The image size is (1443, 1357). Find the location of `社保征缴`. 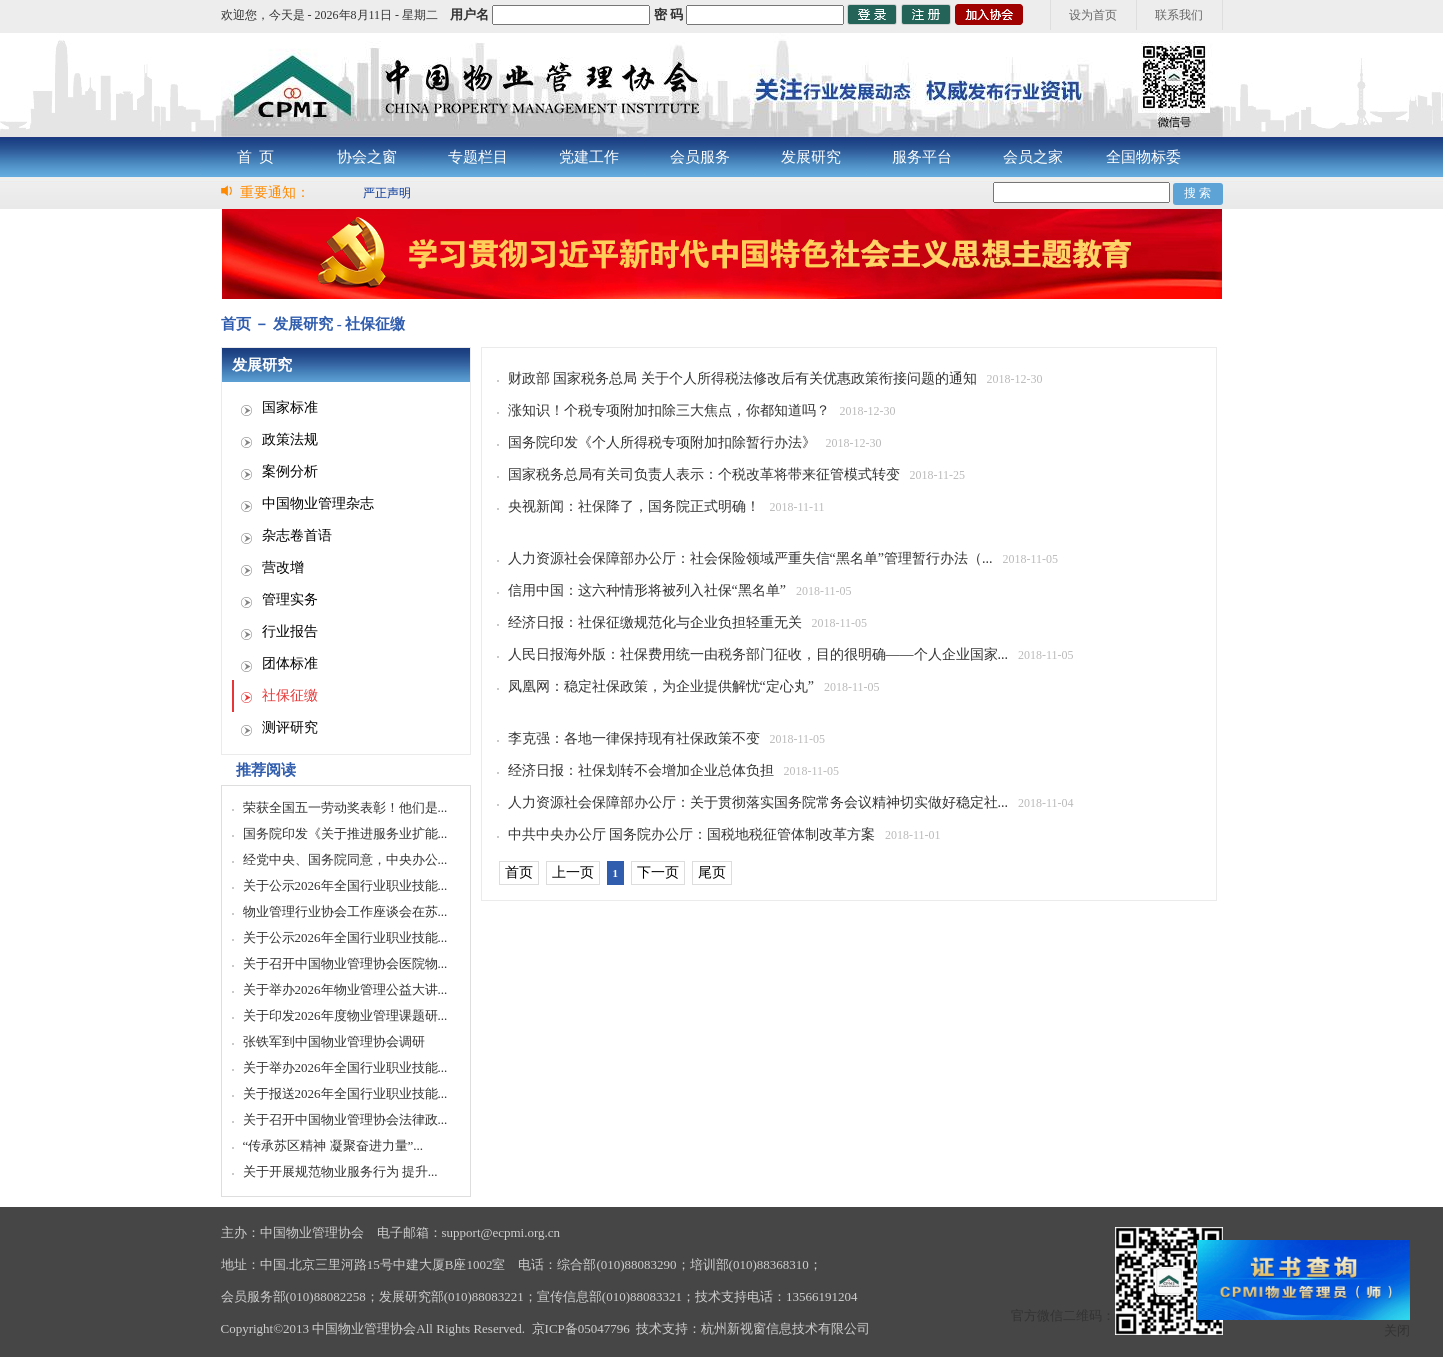

社保征缴 is located at coordinates (290, 695).